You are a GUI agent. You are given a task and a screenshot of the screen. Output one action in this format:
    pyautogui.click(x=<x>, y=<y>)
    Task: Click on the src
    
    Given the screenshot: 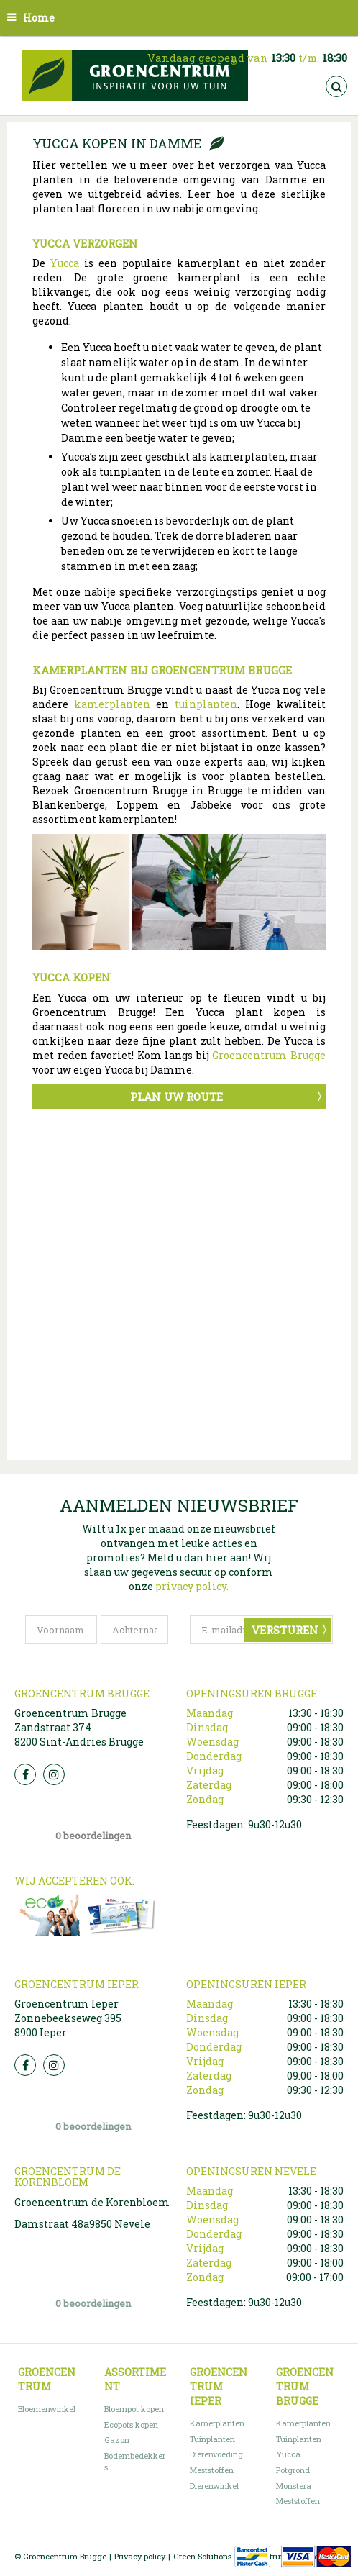 What is the action you would take?
    pyautogui.click(x=336, y=86)
    